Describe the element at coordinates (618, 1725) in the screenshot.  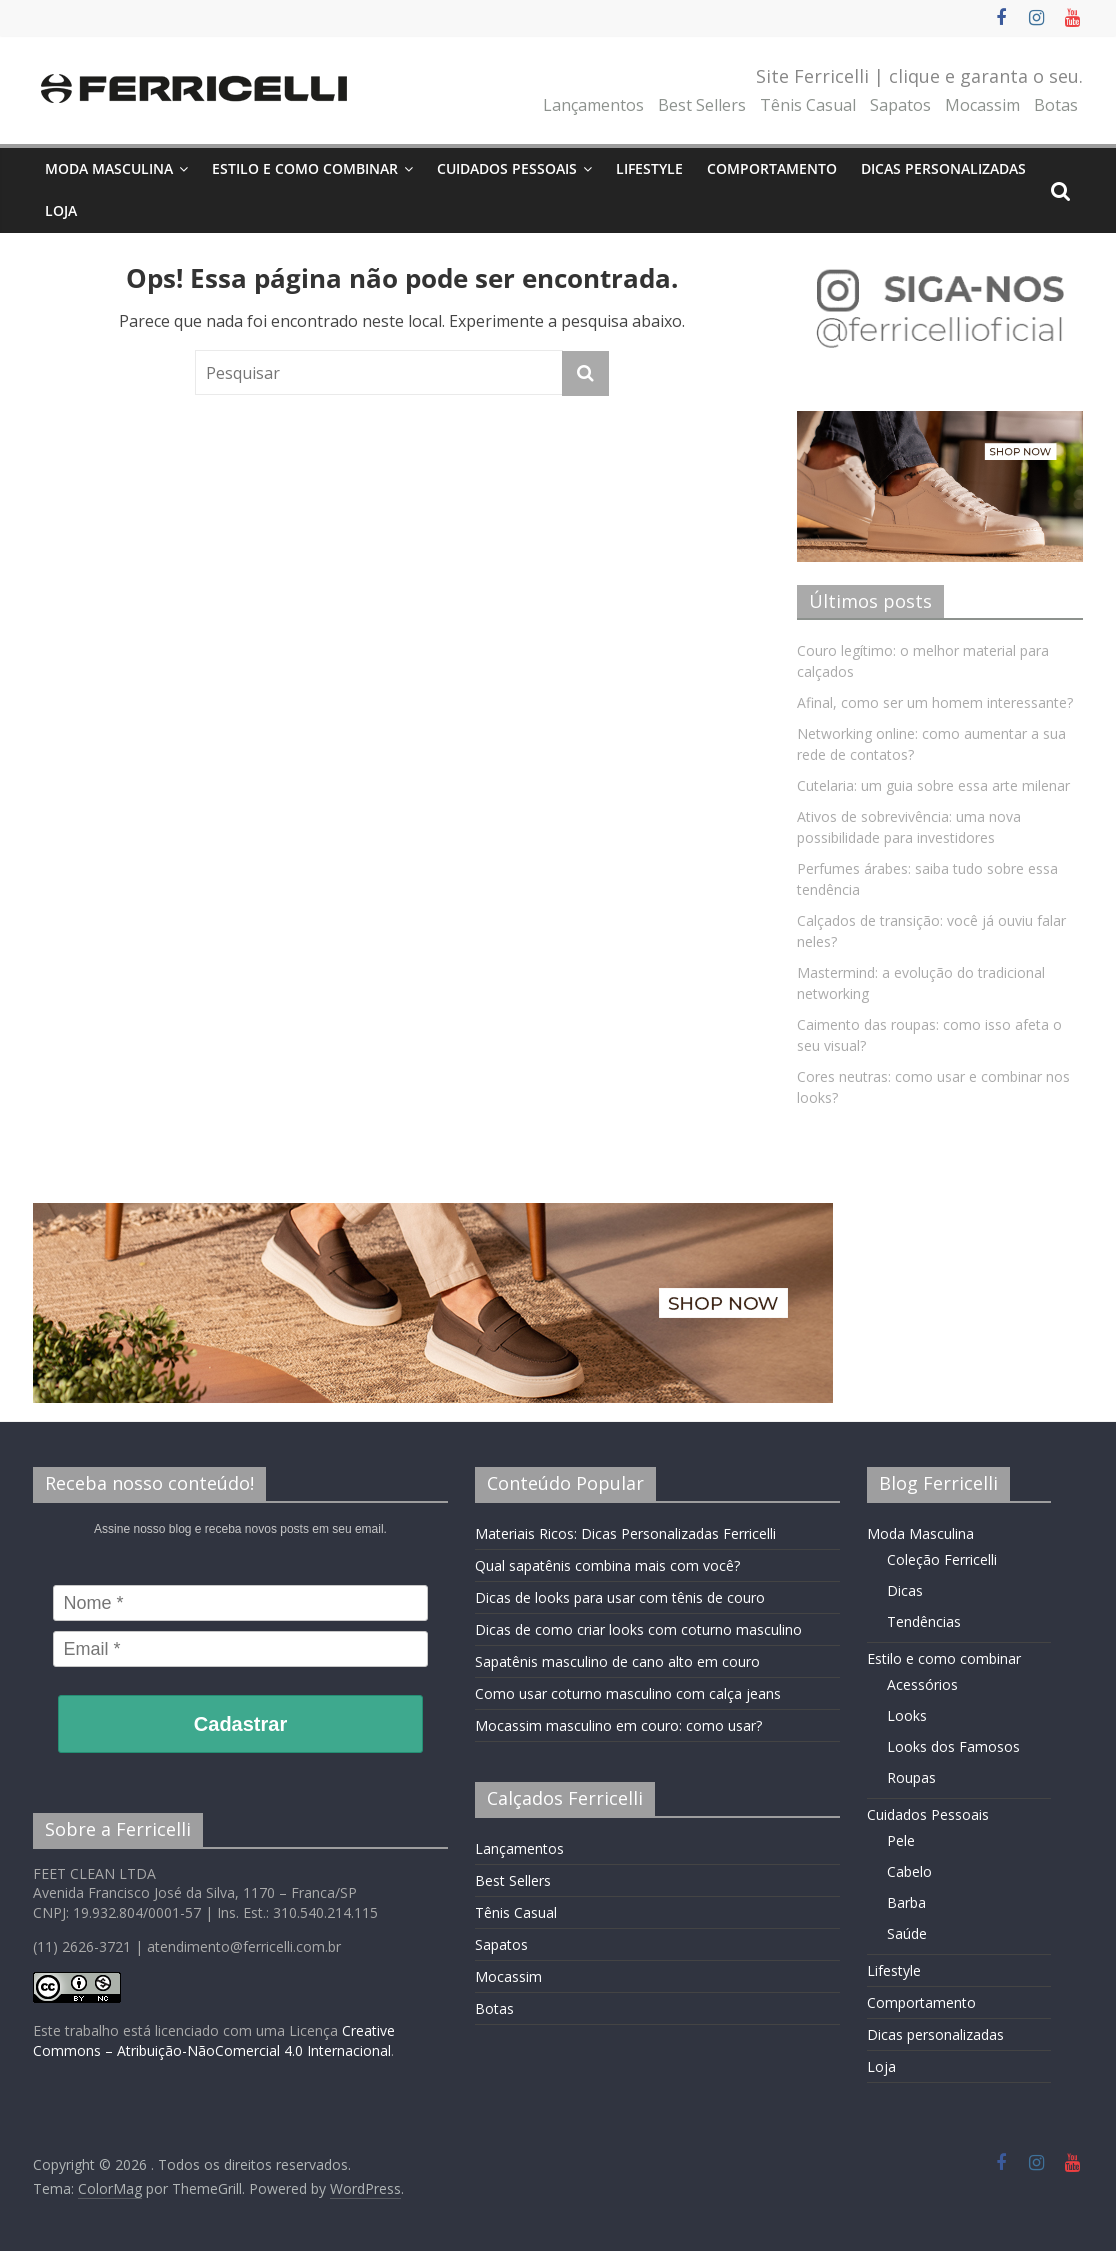
I see `Mocassim masculino em couro: como usar?` at that location.